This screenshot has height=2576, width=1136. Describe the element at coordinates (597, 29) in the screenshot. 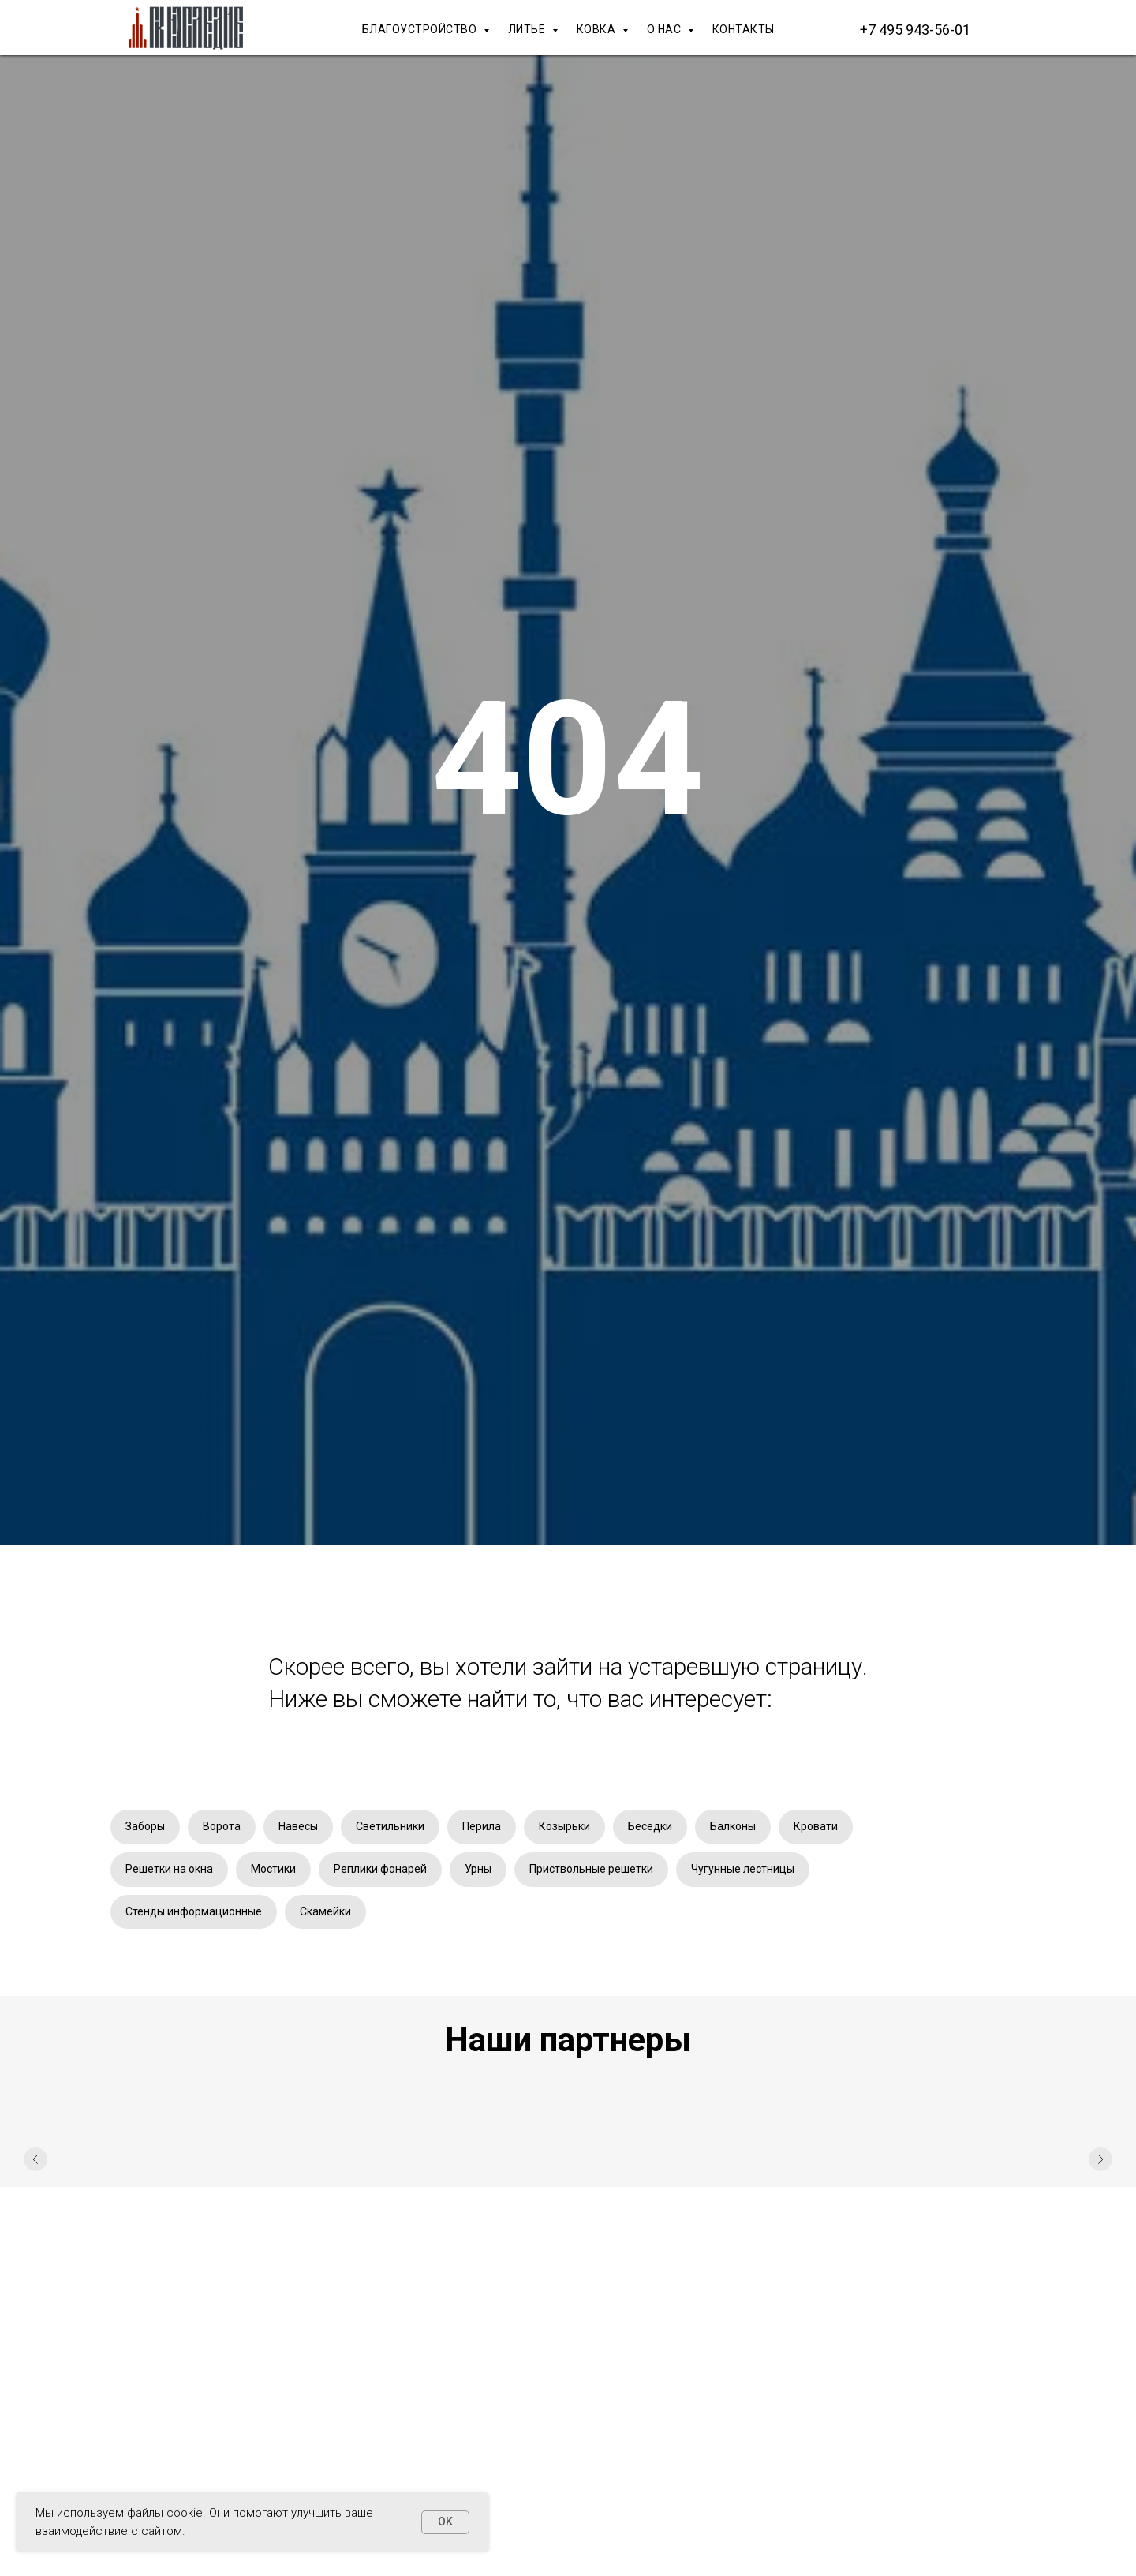

I see `КОВКА` at that location.